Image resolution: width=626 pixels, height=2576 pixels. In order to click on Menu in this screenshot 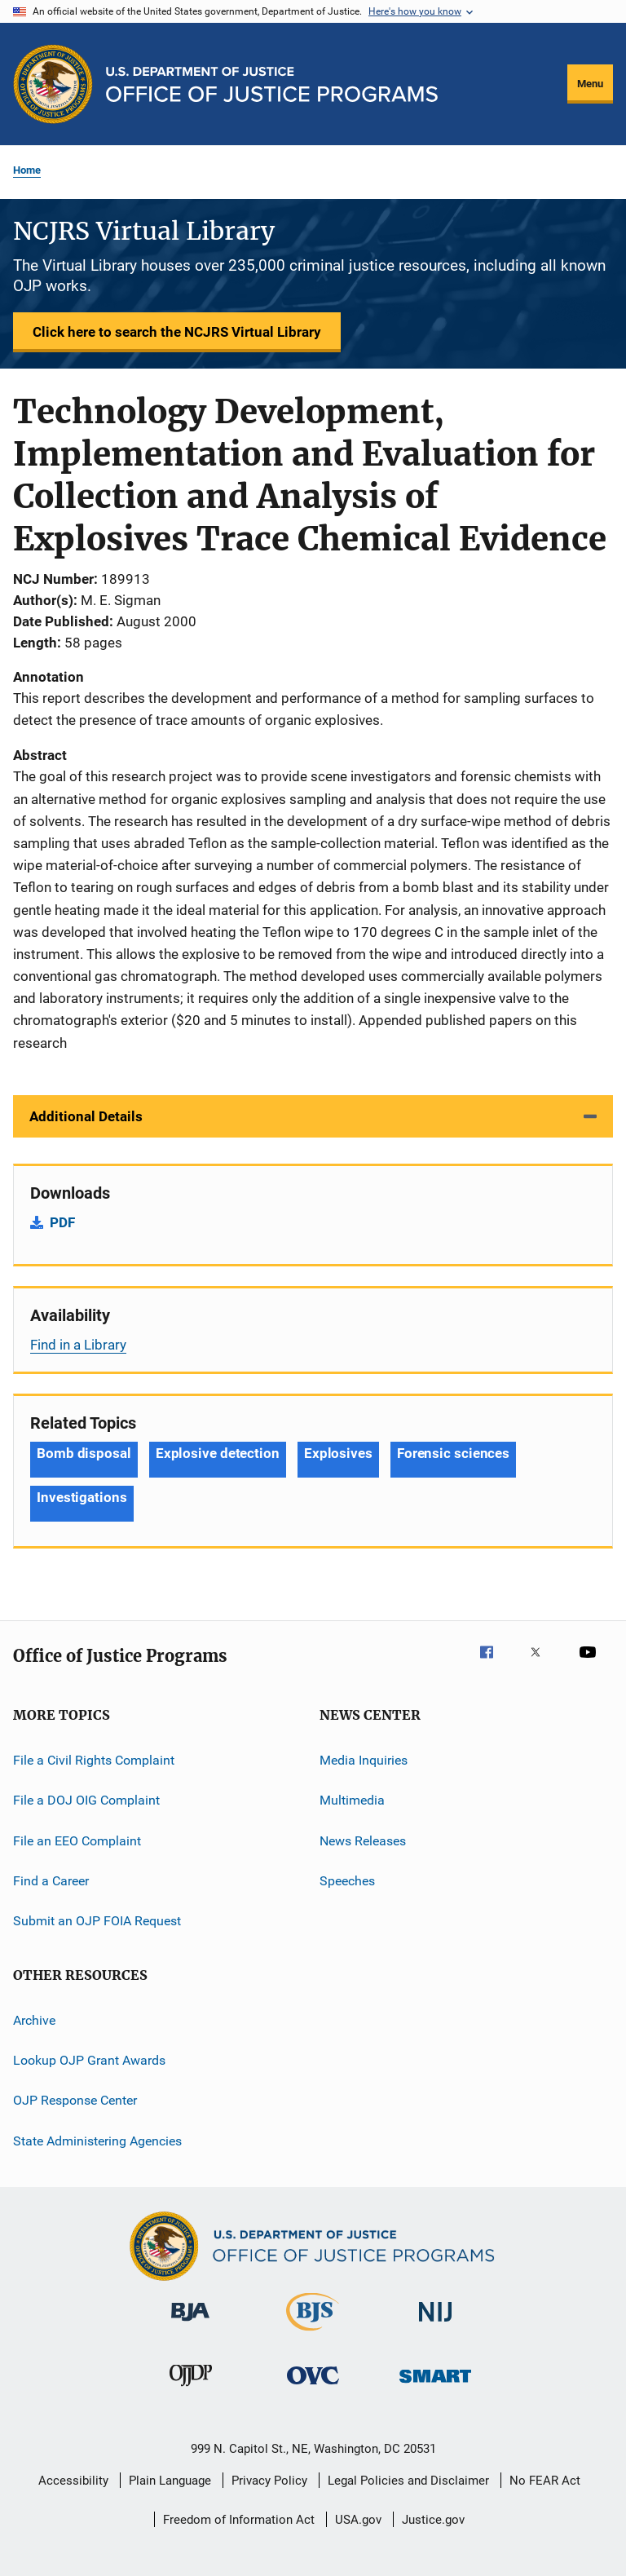, I will do `click(590, 83)`.